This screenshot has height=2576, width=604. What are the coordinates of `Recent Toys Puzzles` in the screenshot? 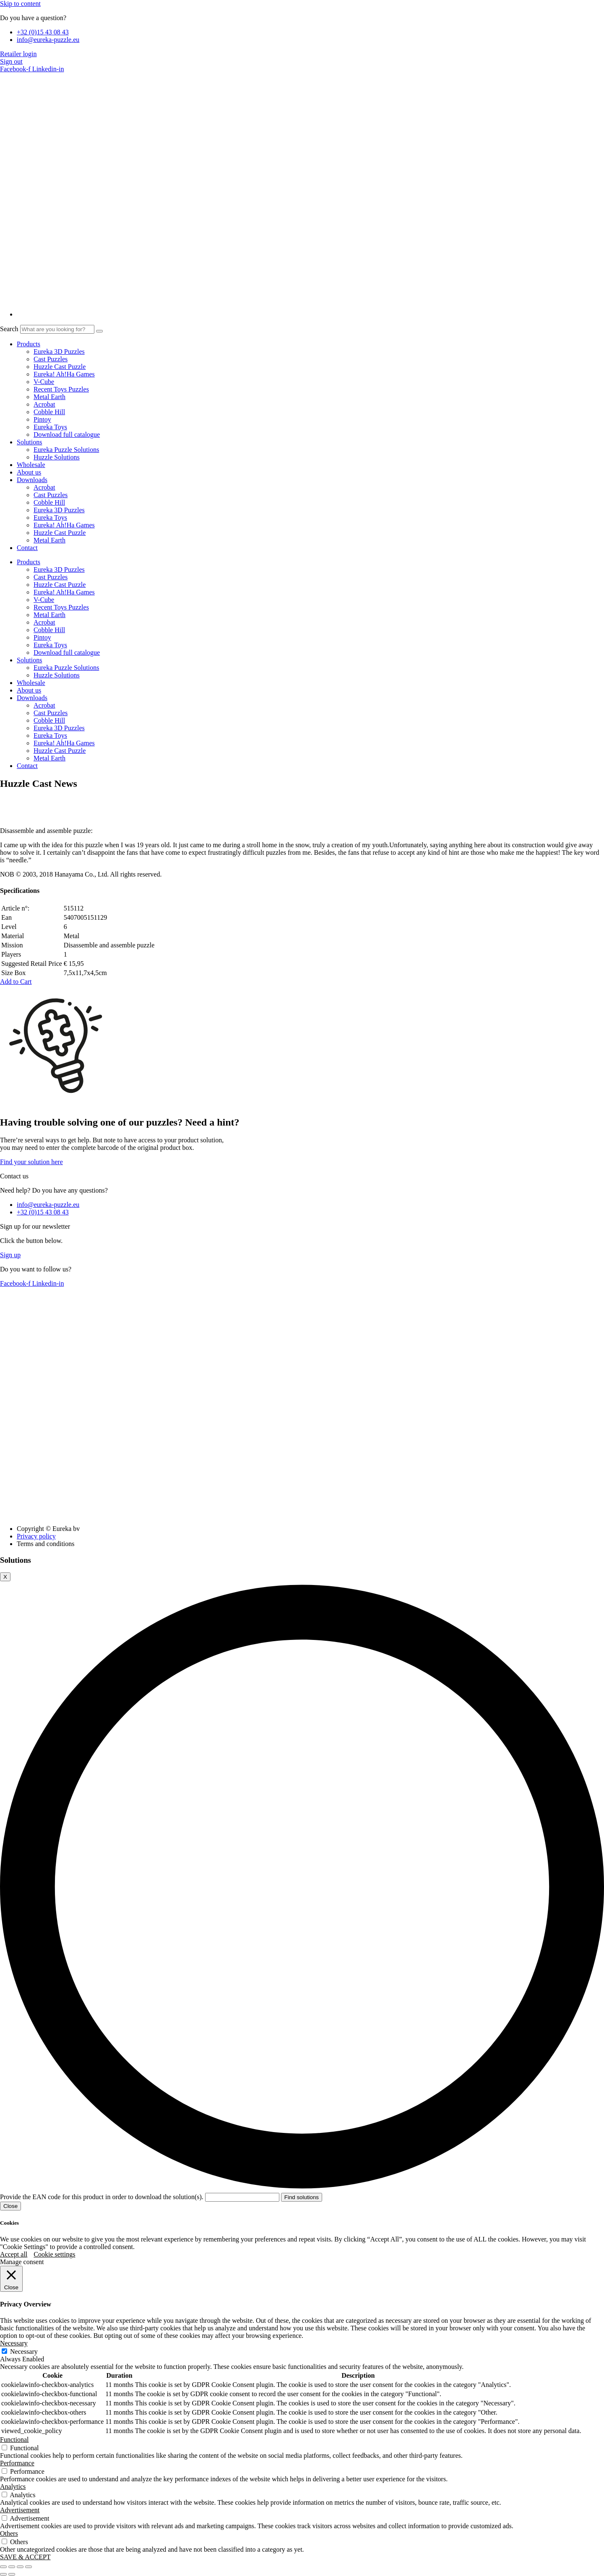 It's located at (61, 389).